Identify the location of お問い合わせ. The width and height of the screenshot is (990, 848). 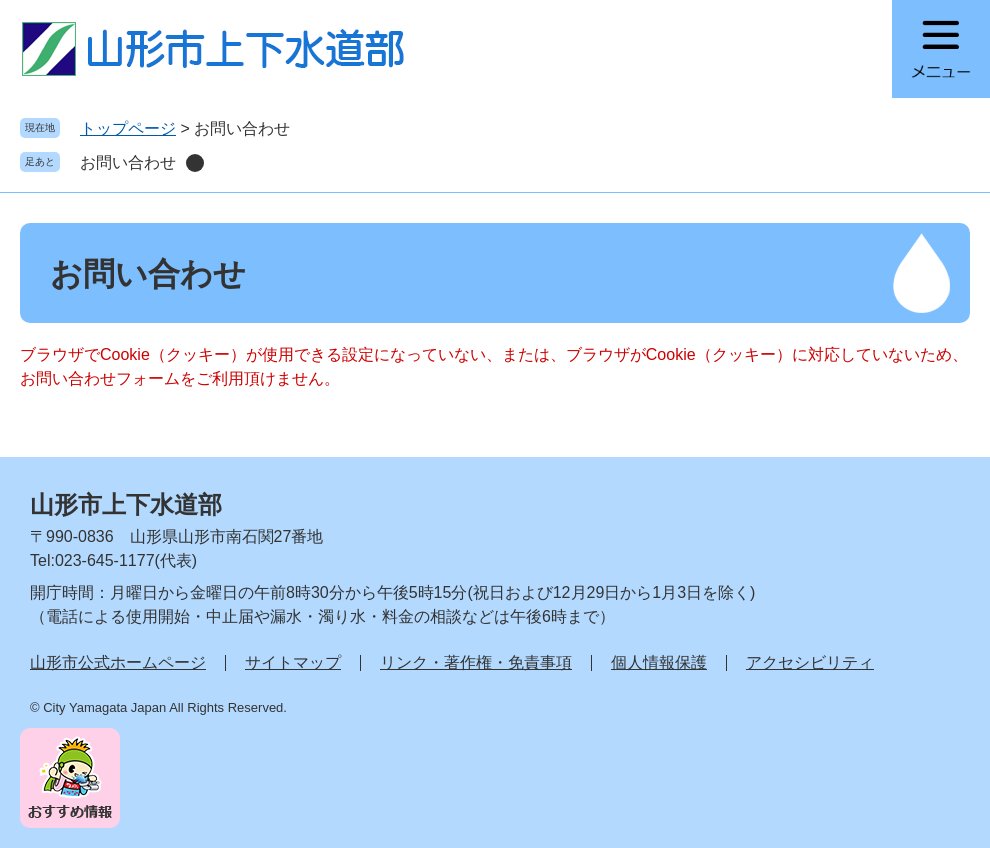
(128, 162).